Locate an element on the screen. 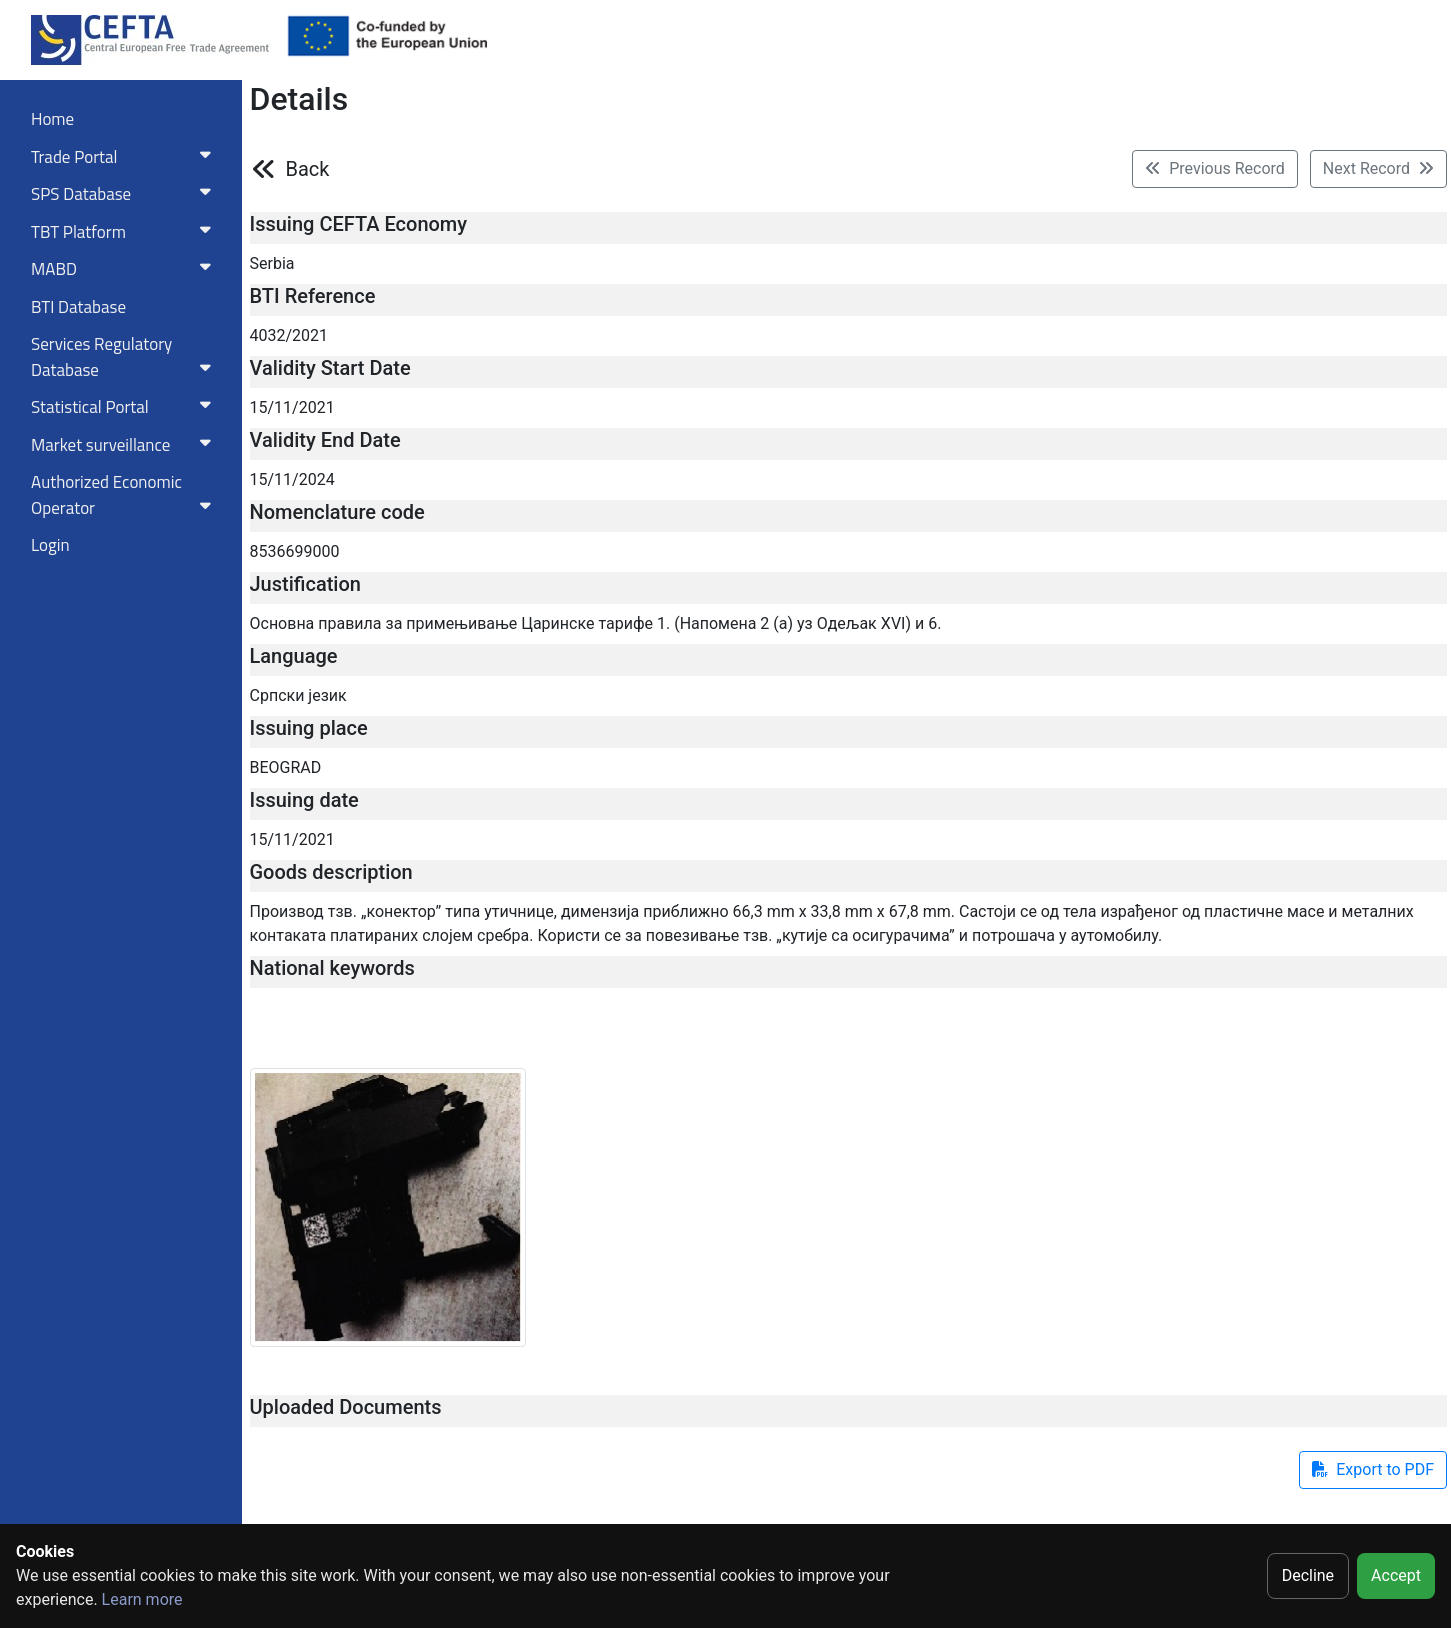  8536699000 is located at coordinates (295, 551).